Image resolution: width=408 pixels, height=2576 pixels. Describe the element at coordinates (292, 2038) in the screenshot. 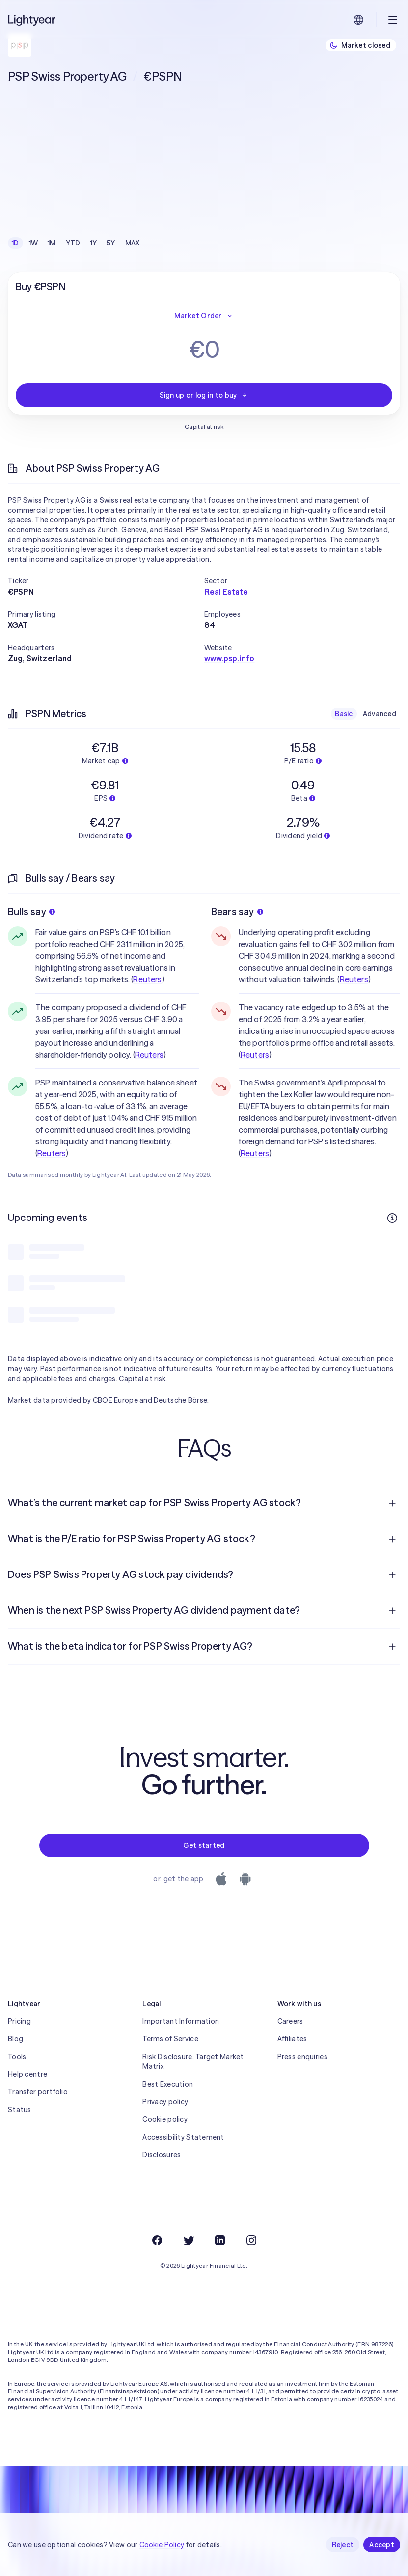

I see `Affiliates` at that location.